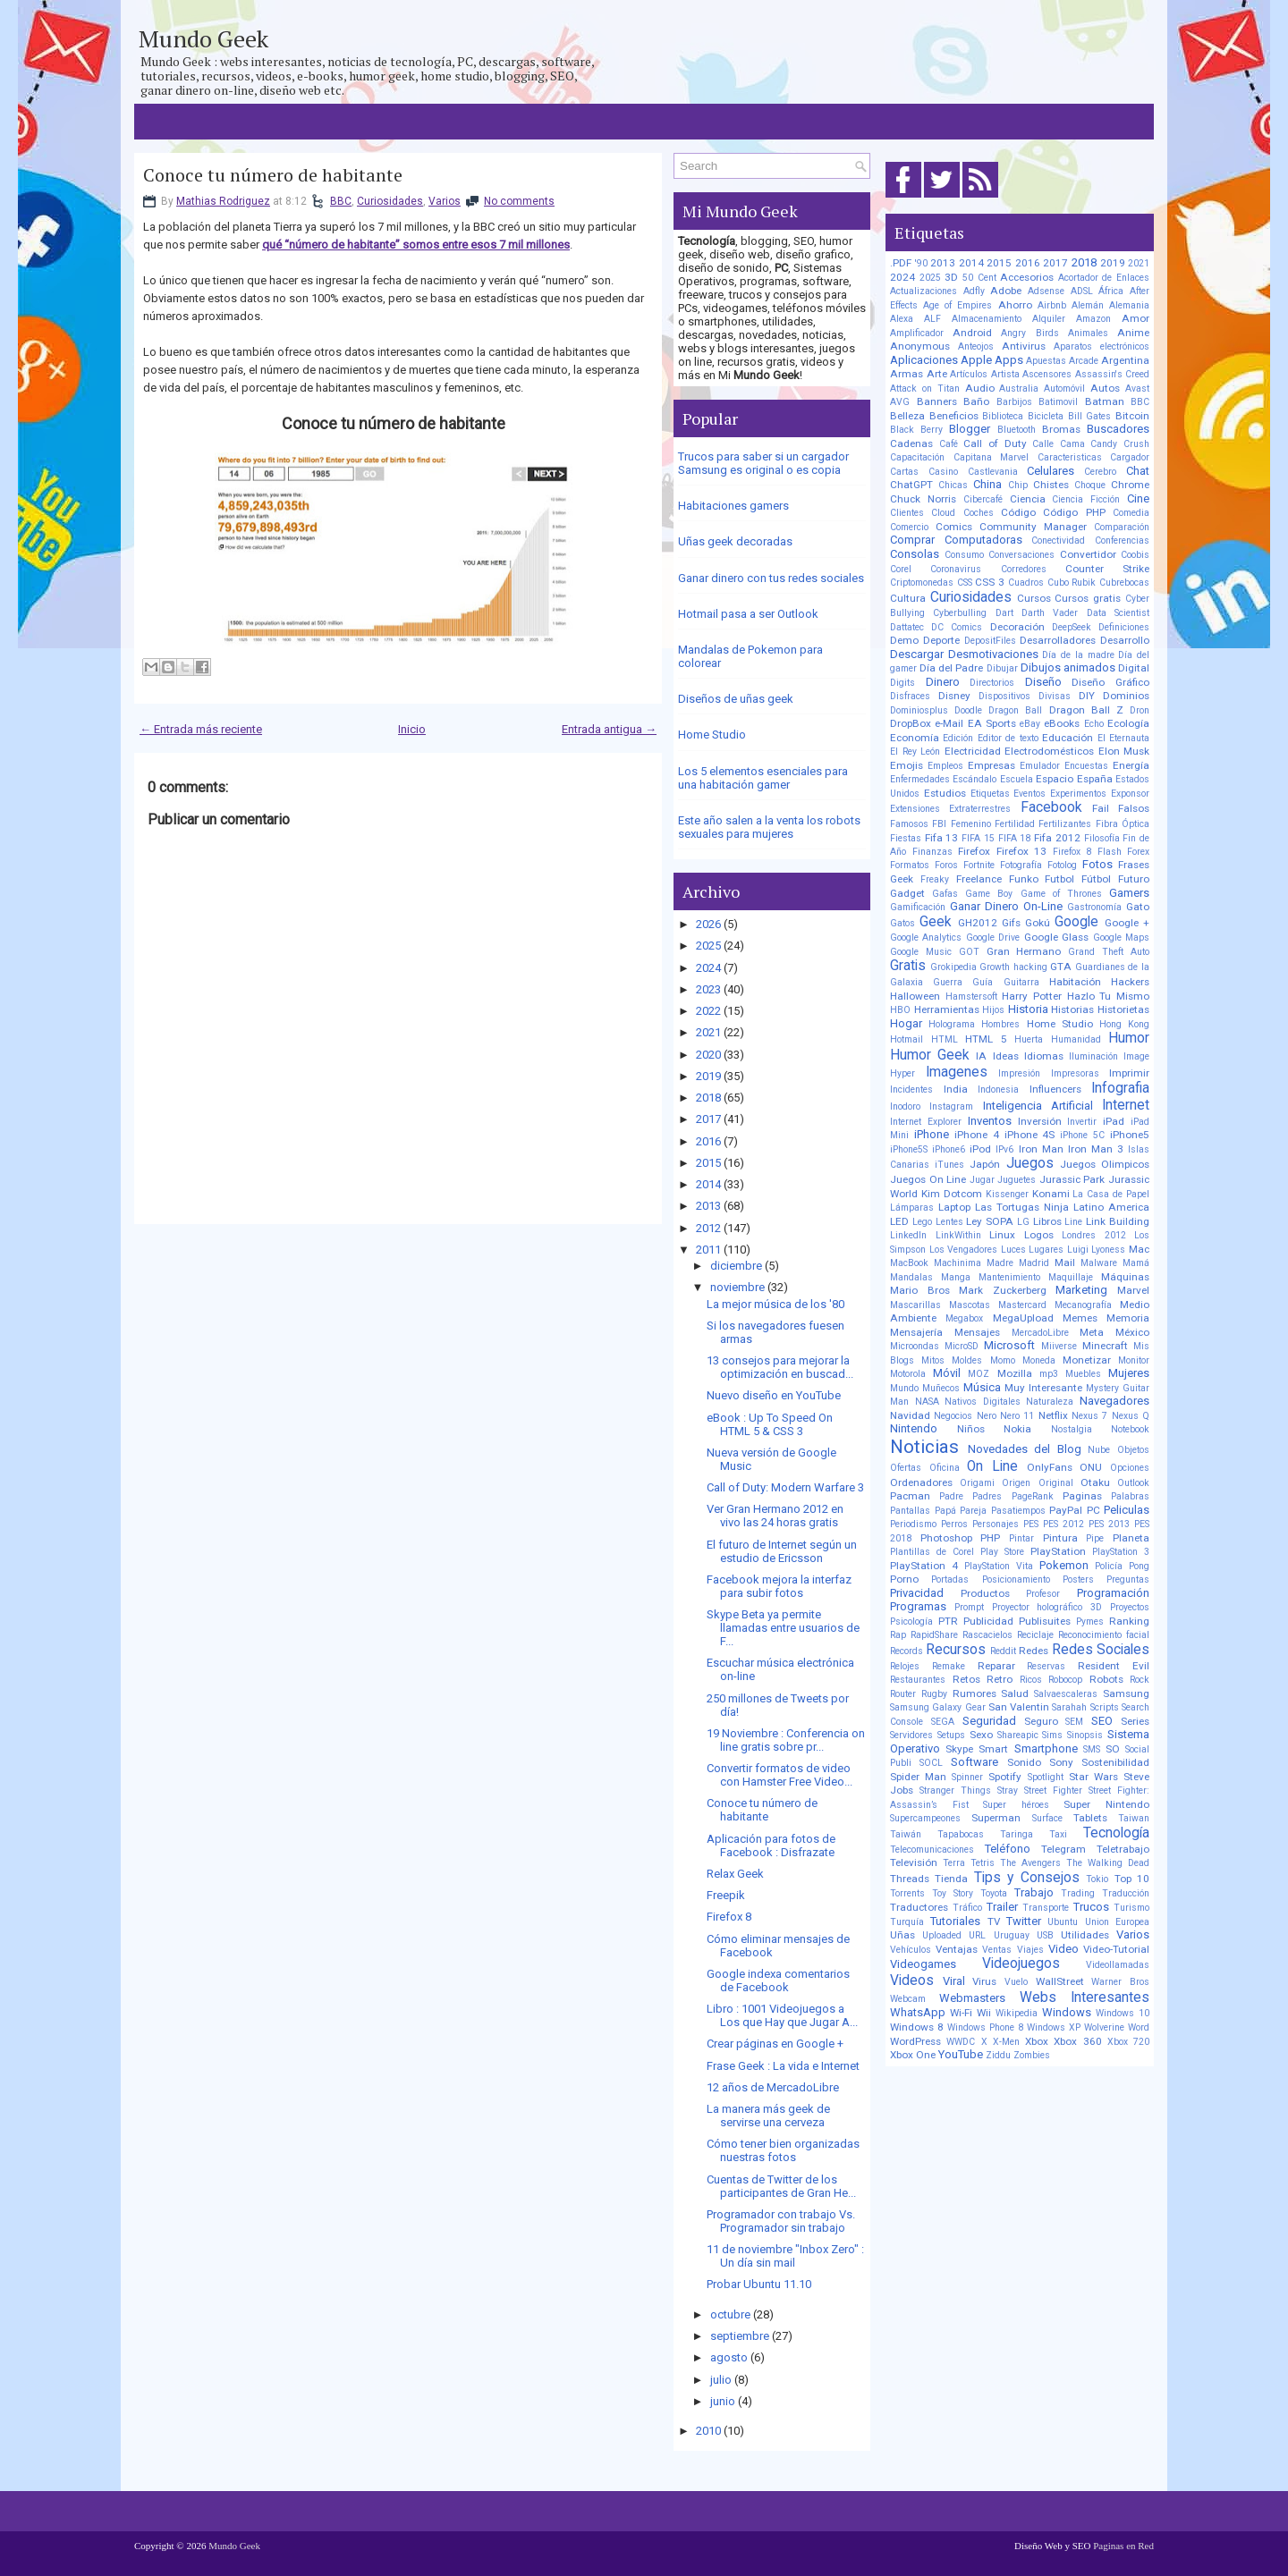  What do you see at coordinates (1129, 1073) in the screenshot?
I see `Imprimir` at bounding box center [1129, 1073].